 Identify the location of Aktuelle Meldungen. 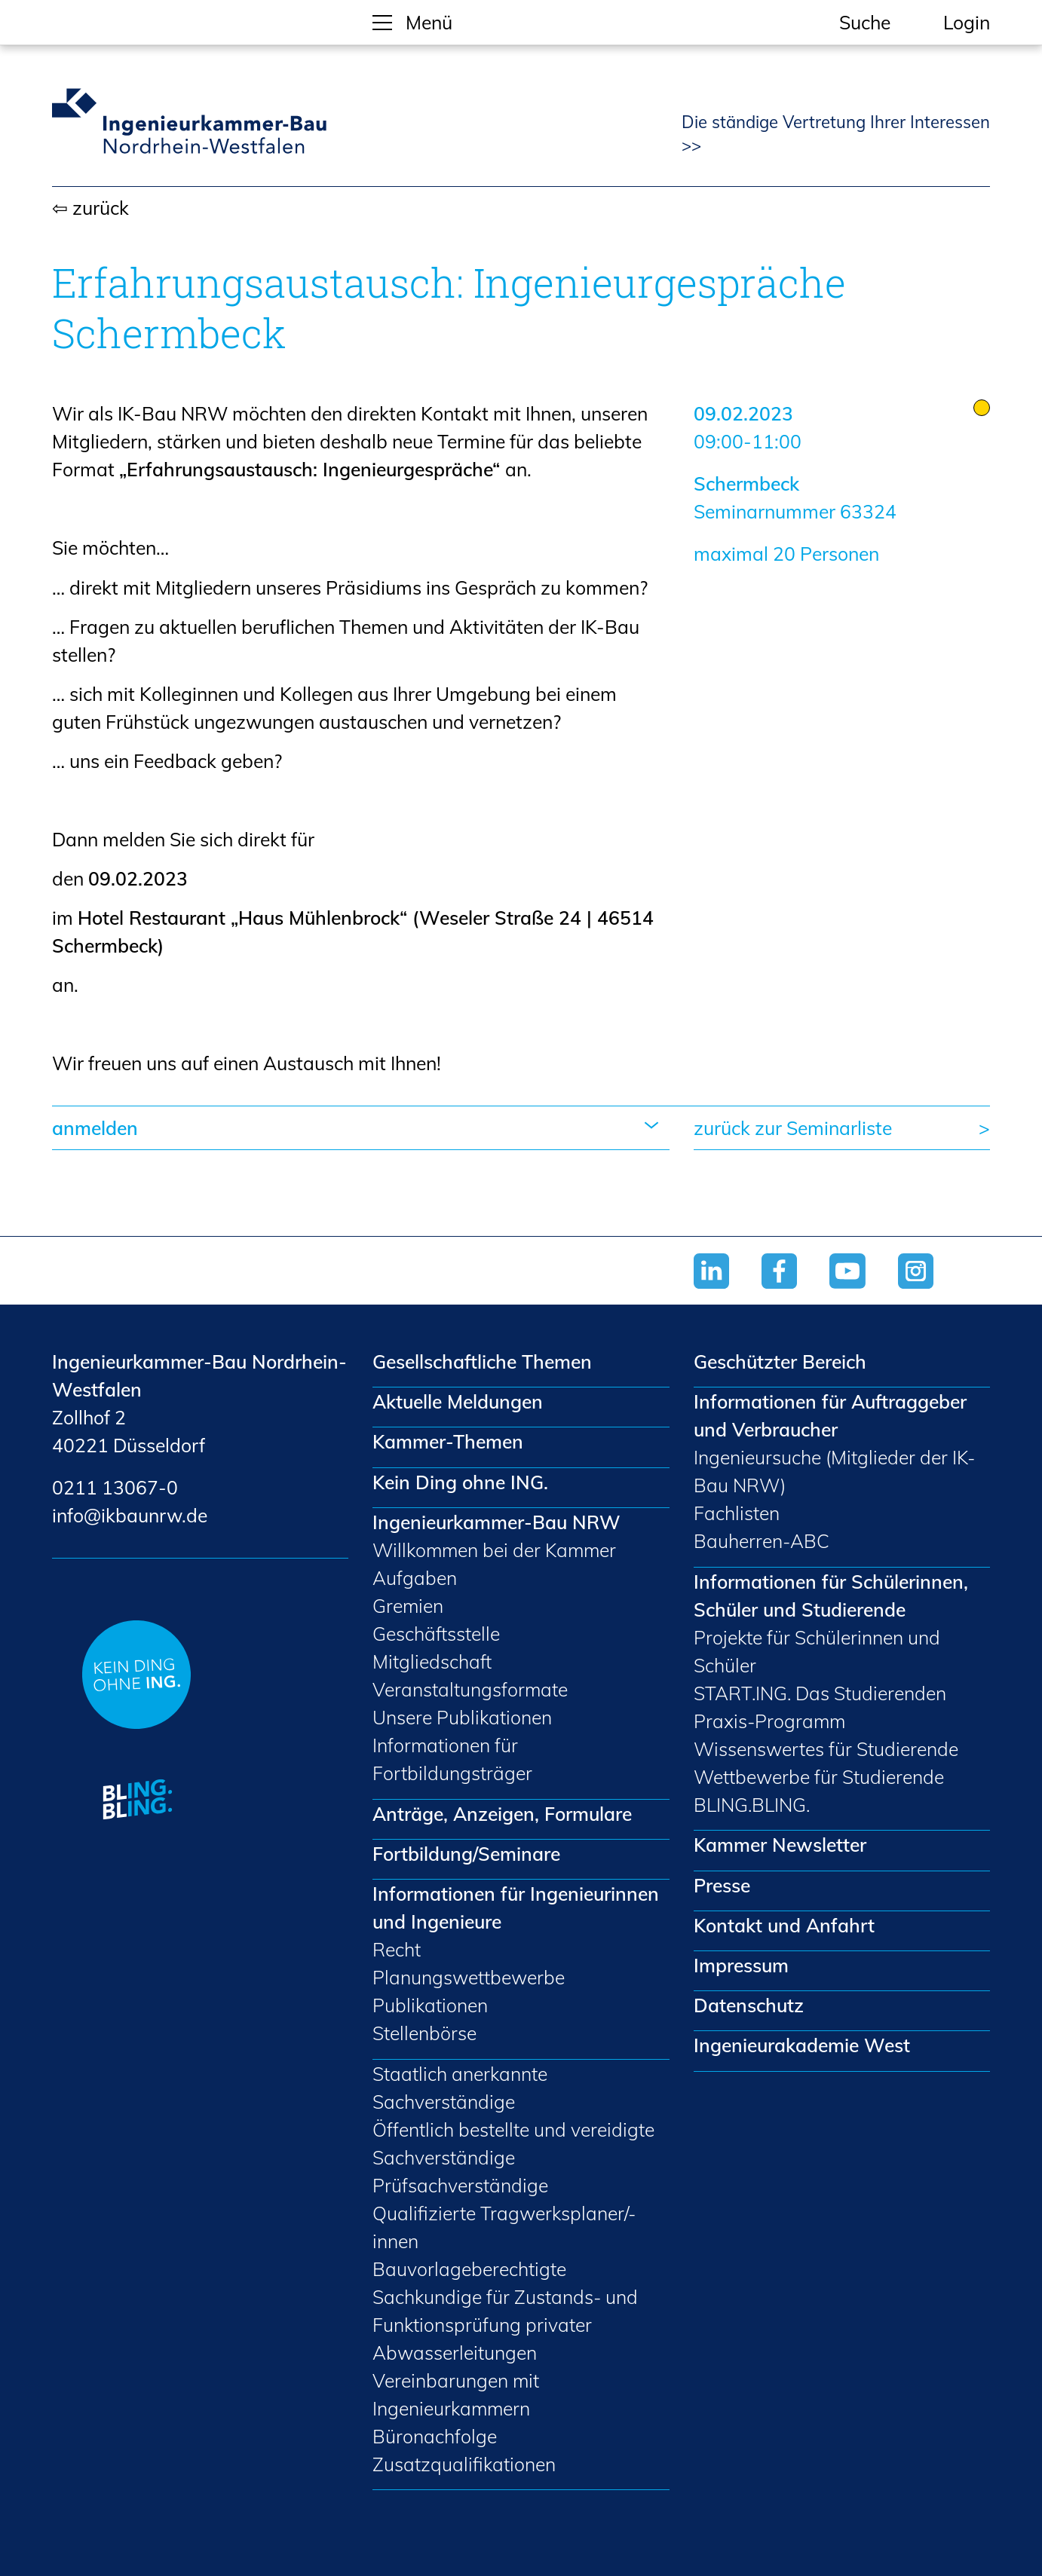
(457, 1401).